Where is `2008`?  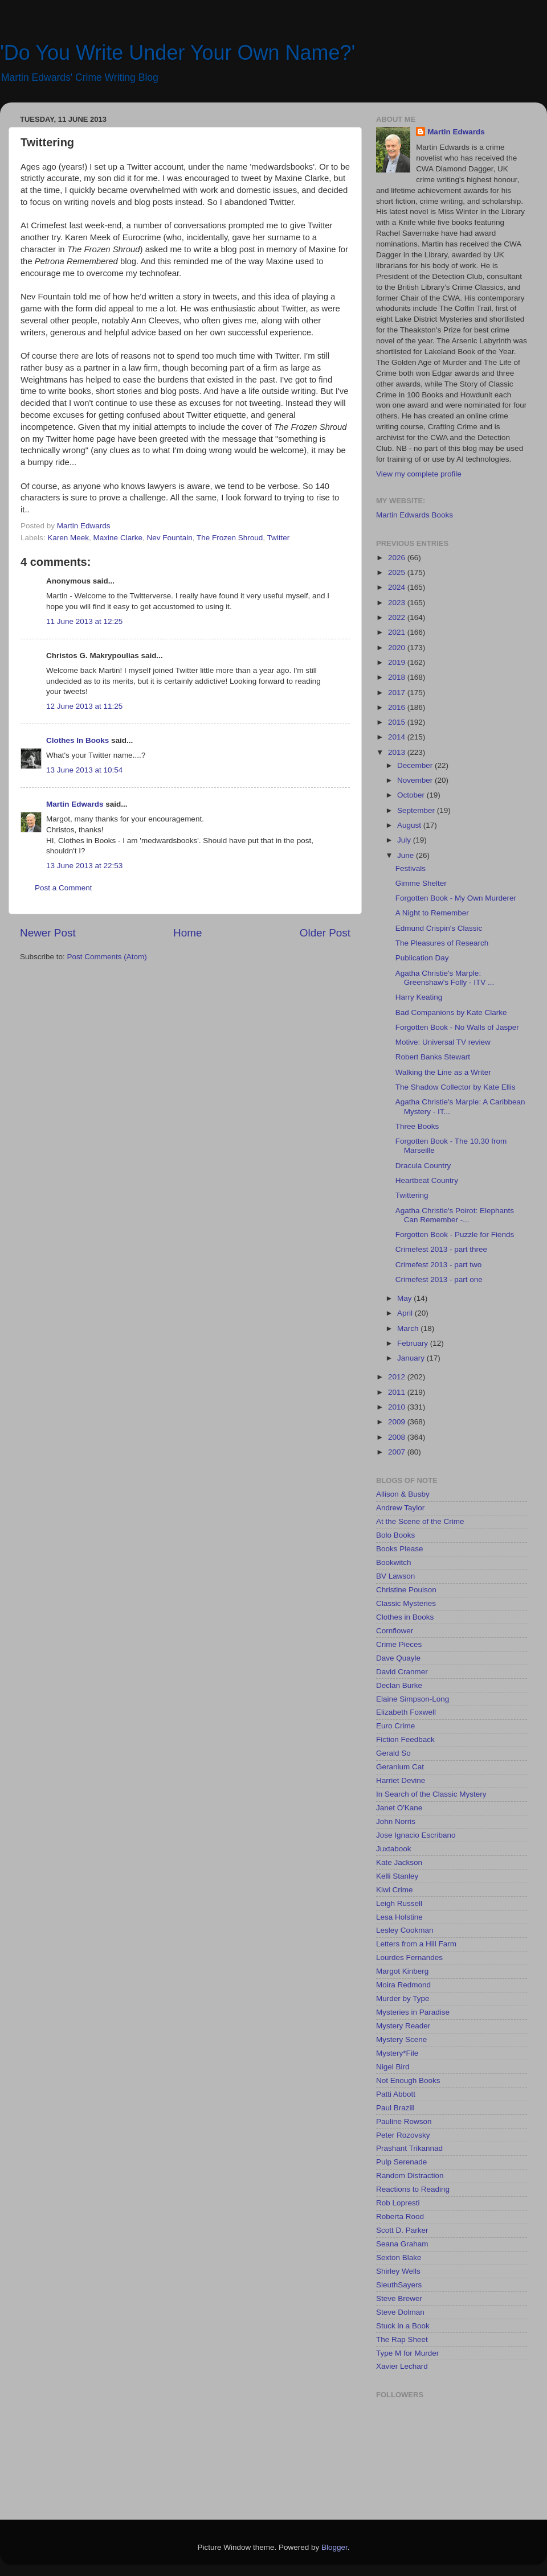
2008 is located at coordinates (397, 1437).